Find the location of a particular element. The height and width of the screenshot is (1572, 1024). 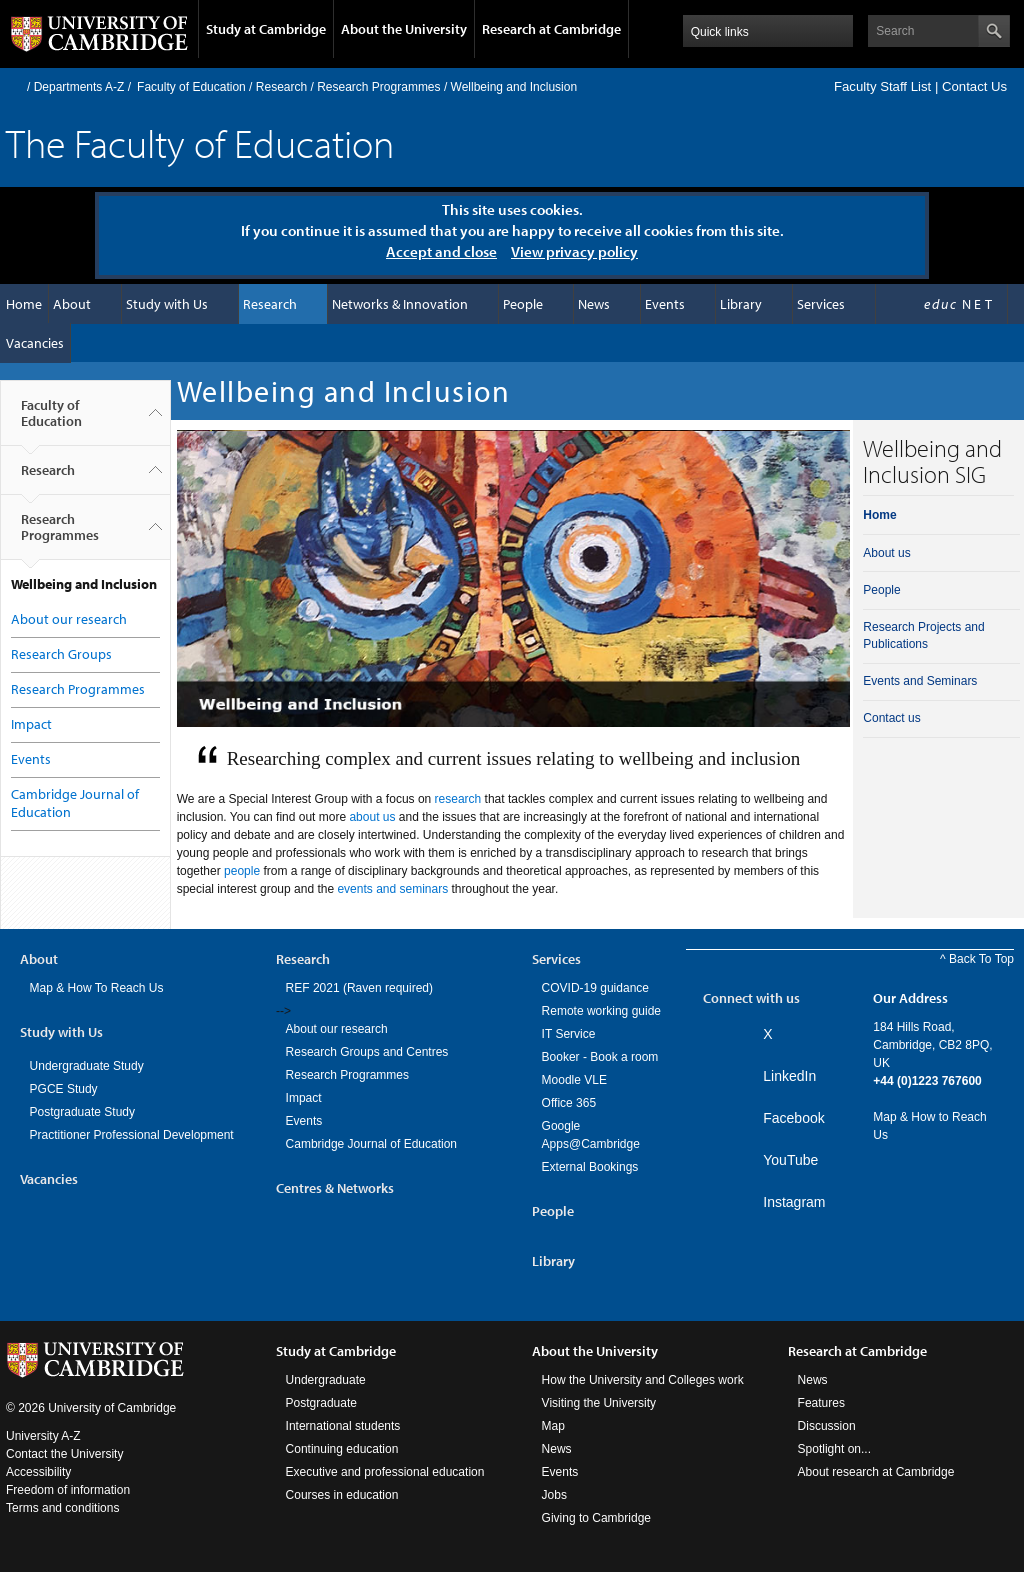

Research Programmes is located at coordinates (378, 87).